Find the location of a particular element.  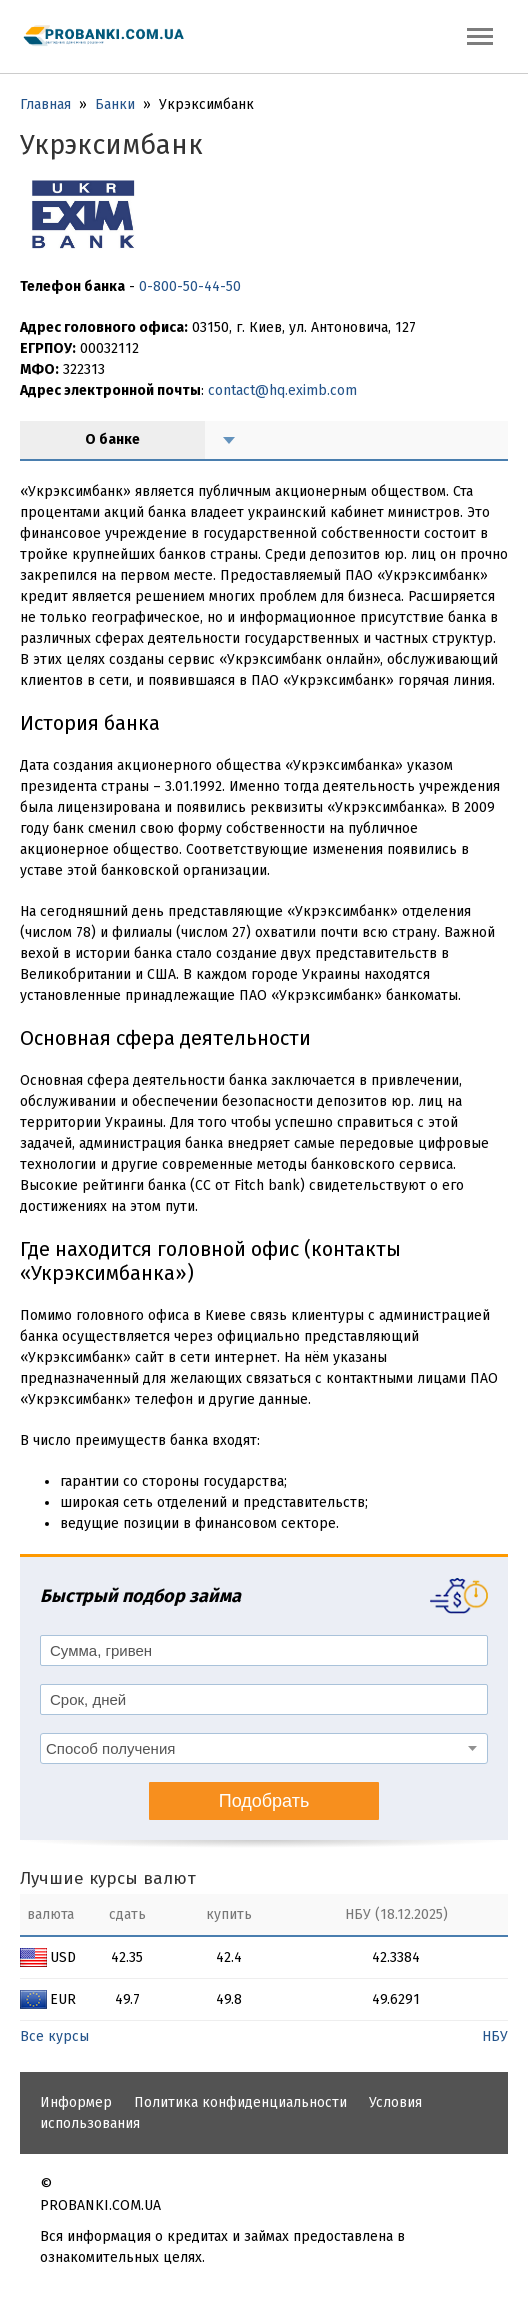

Все курсы is located at coordinates (54, 2036).